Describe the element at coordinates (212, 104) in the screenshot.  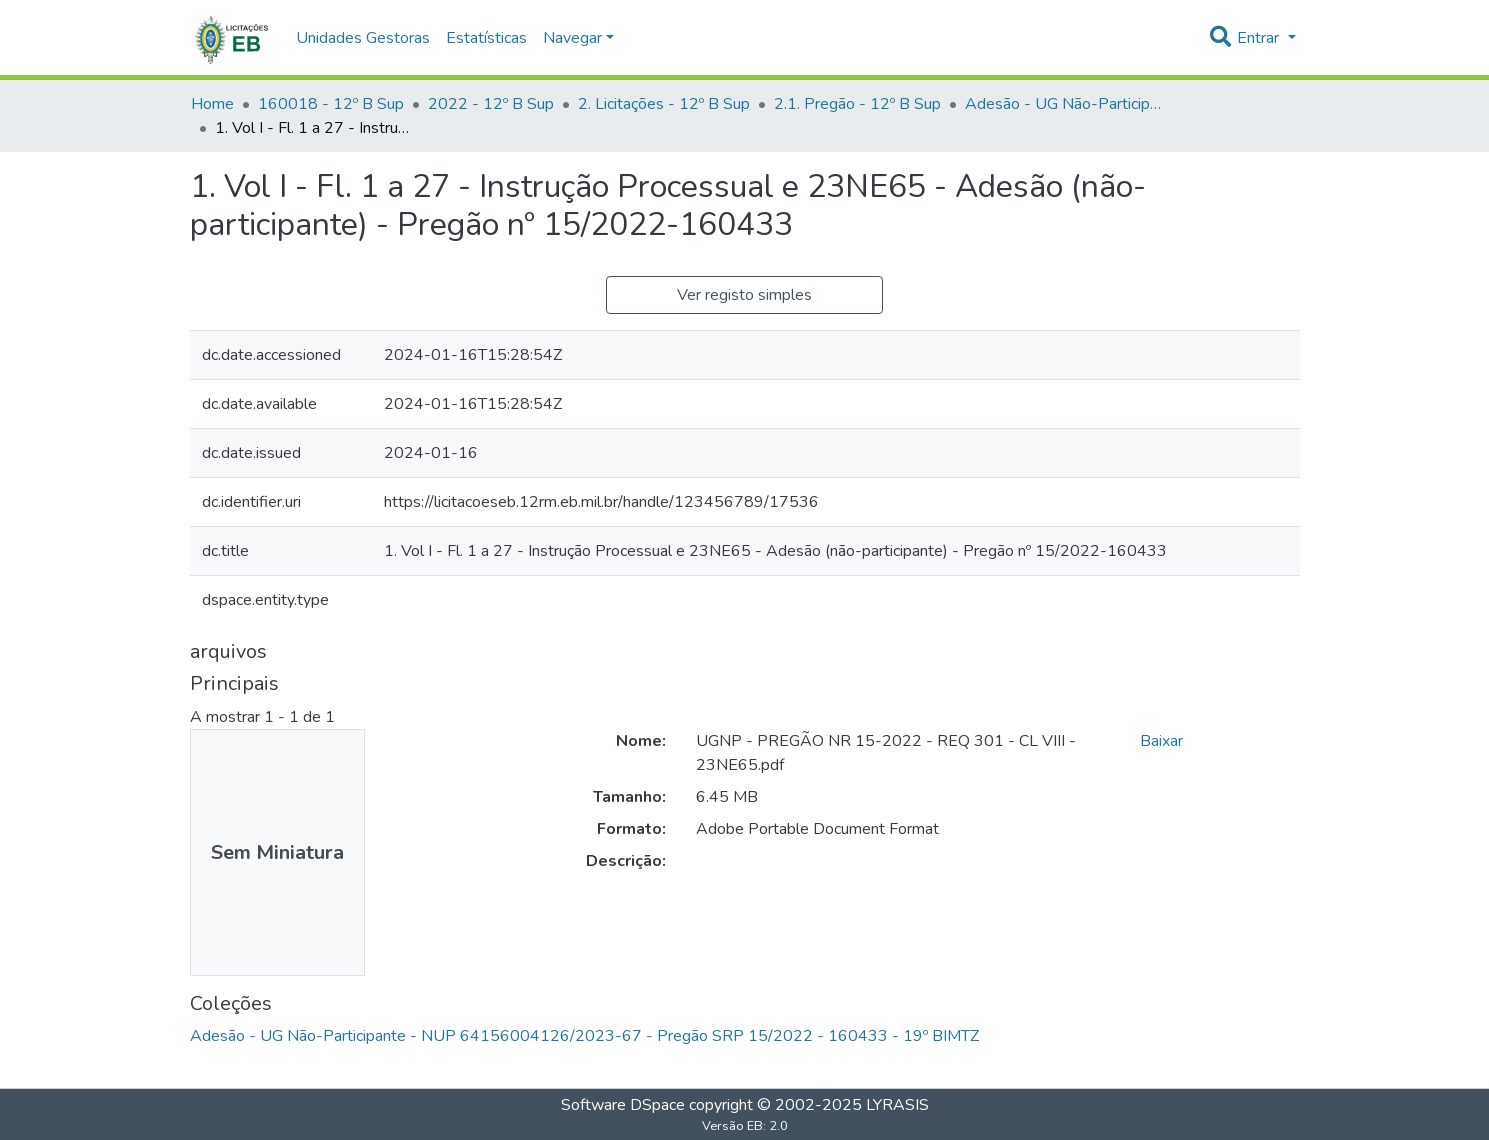
I see `Home` at that location.